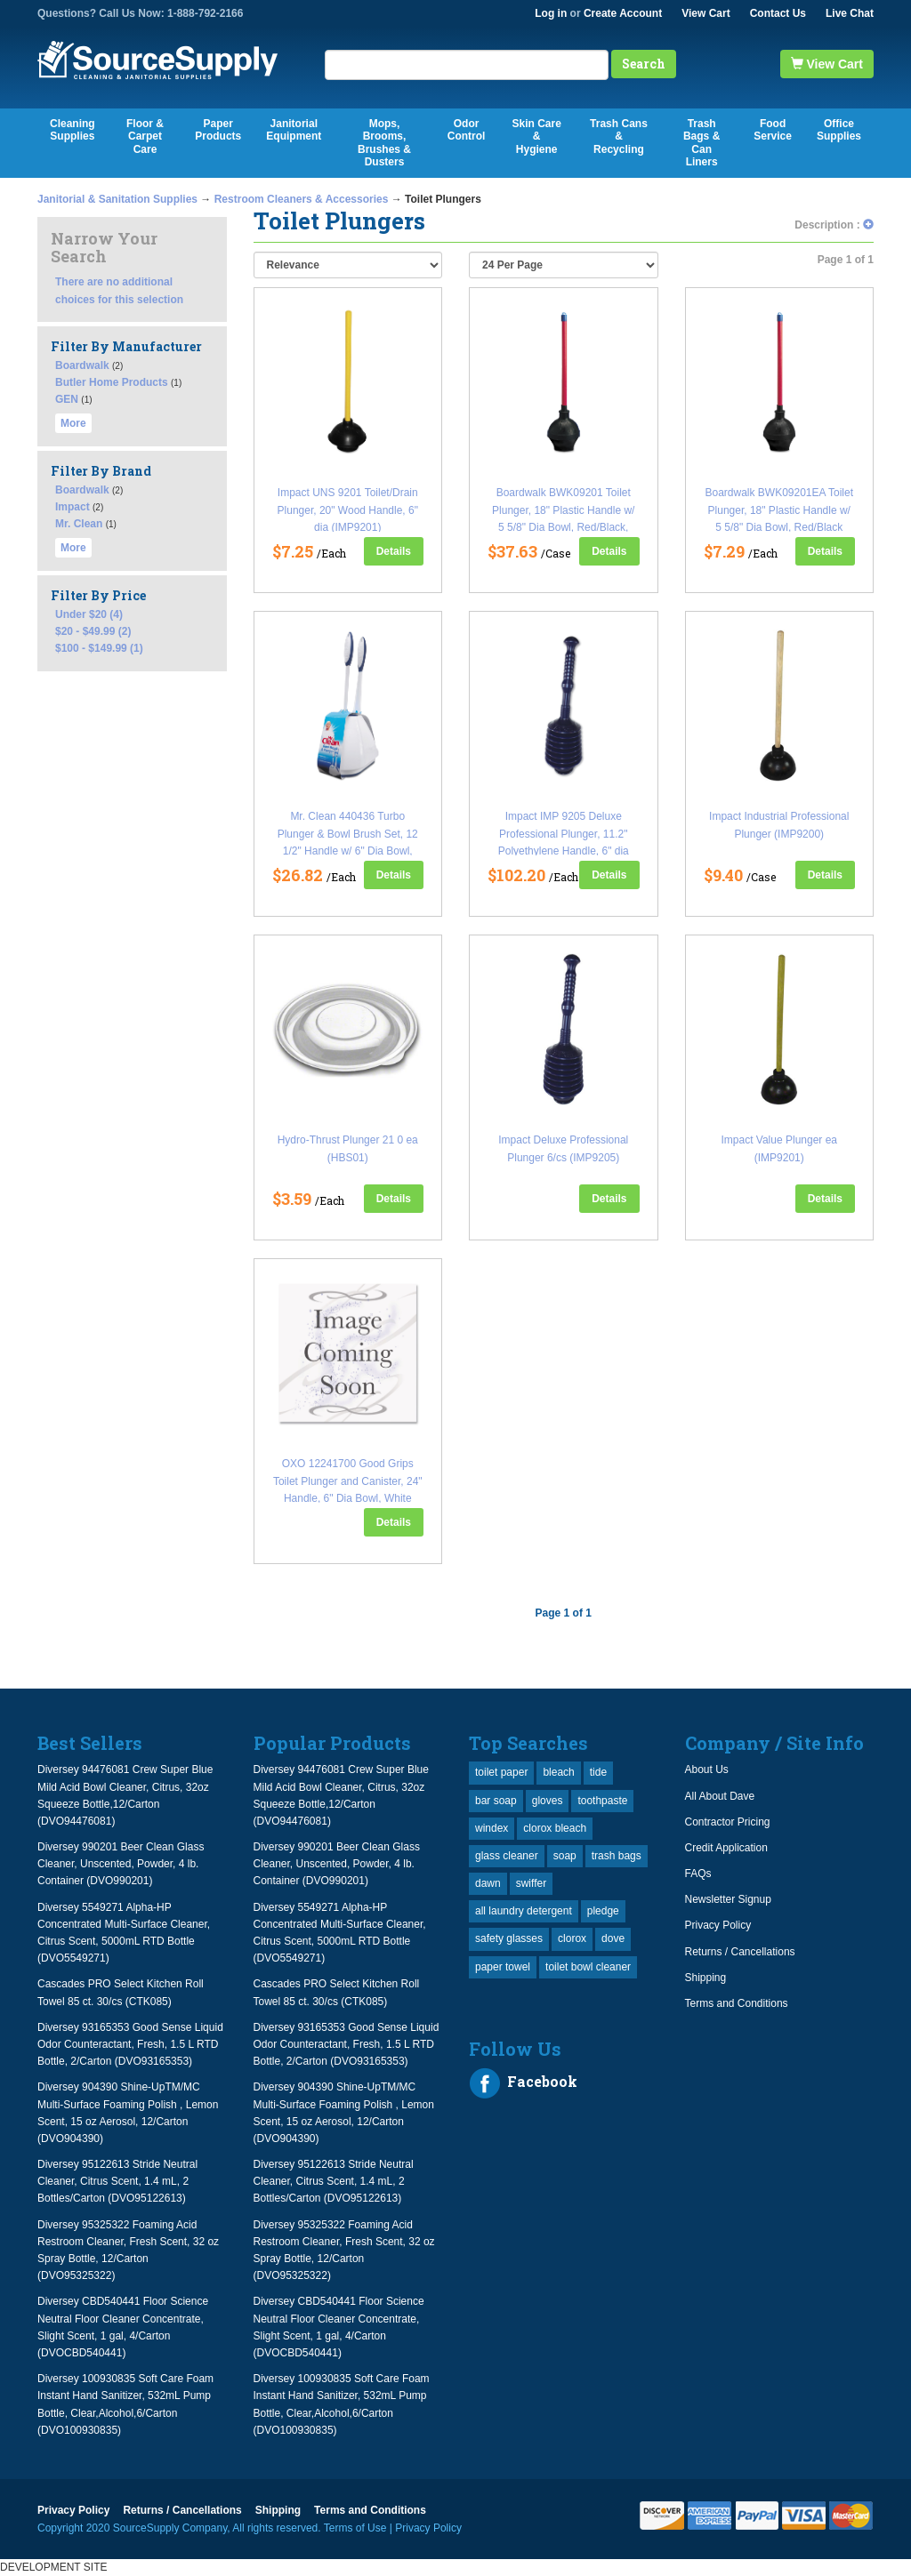 Image resolution: width=911 pixels, height=2576 pixels. What do you see at coordinates (301, 199) in the screenshot?
I see `Restroom Cleaners & Accessories` at bounding box center [301, 199].